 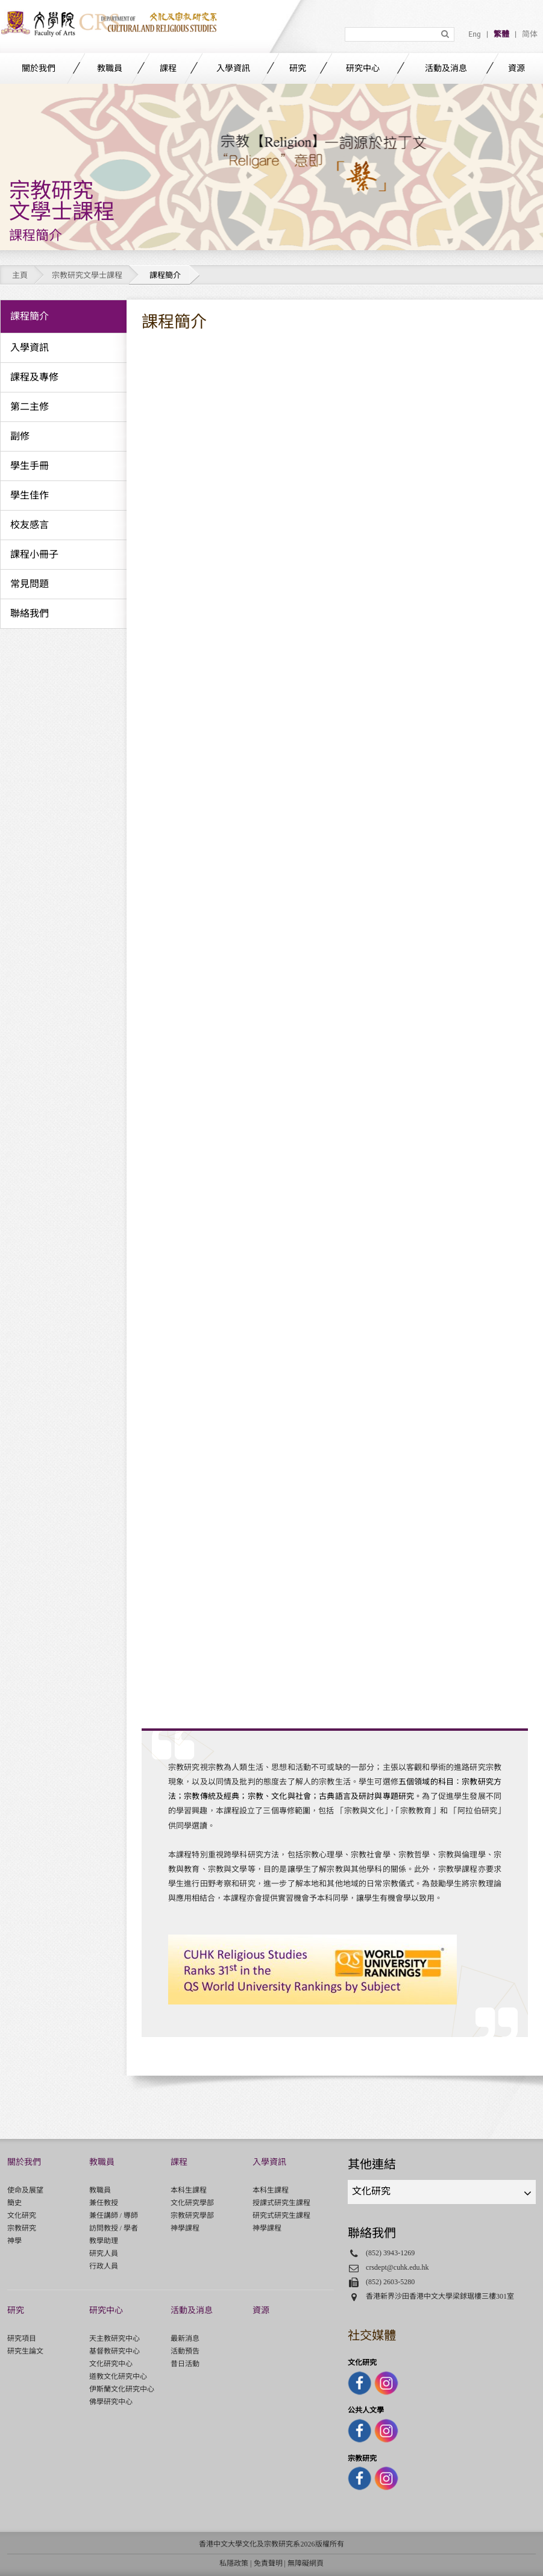 I want to click on 私隱政策, so click(x=233, y=2563).